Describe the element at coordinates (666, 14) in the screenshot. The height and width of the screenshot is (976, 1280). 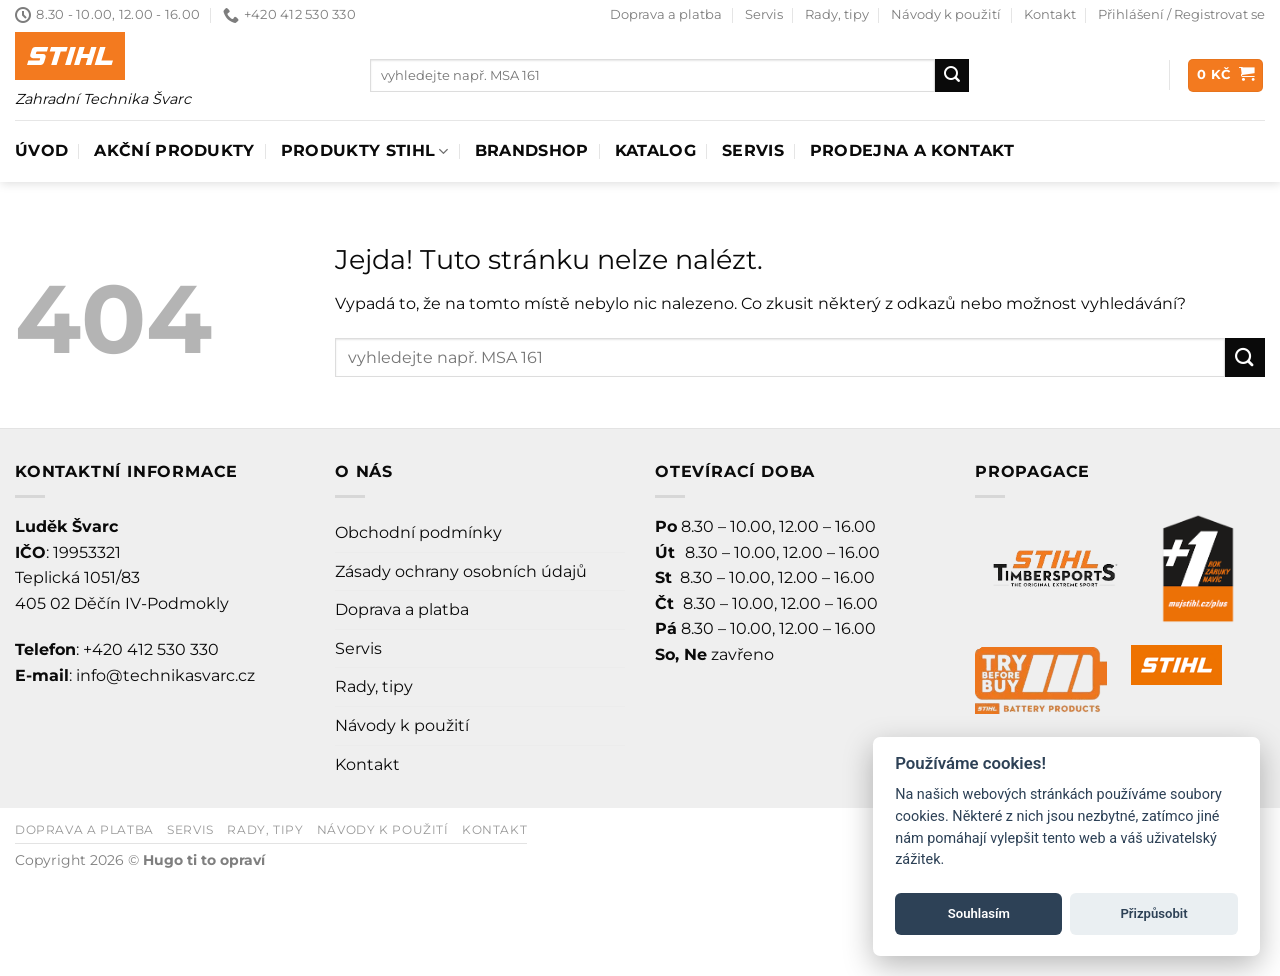
I see `Doprava a platba` at that location.